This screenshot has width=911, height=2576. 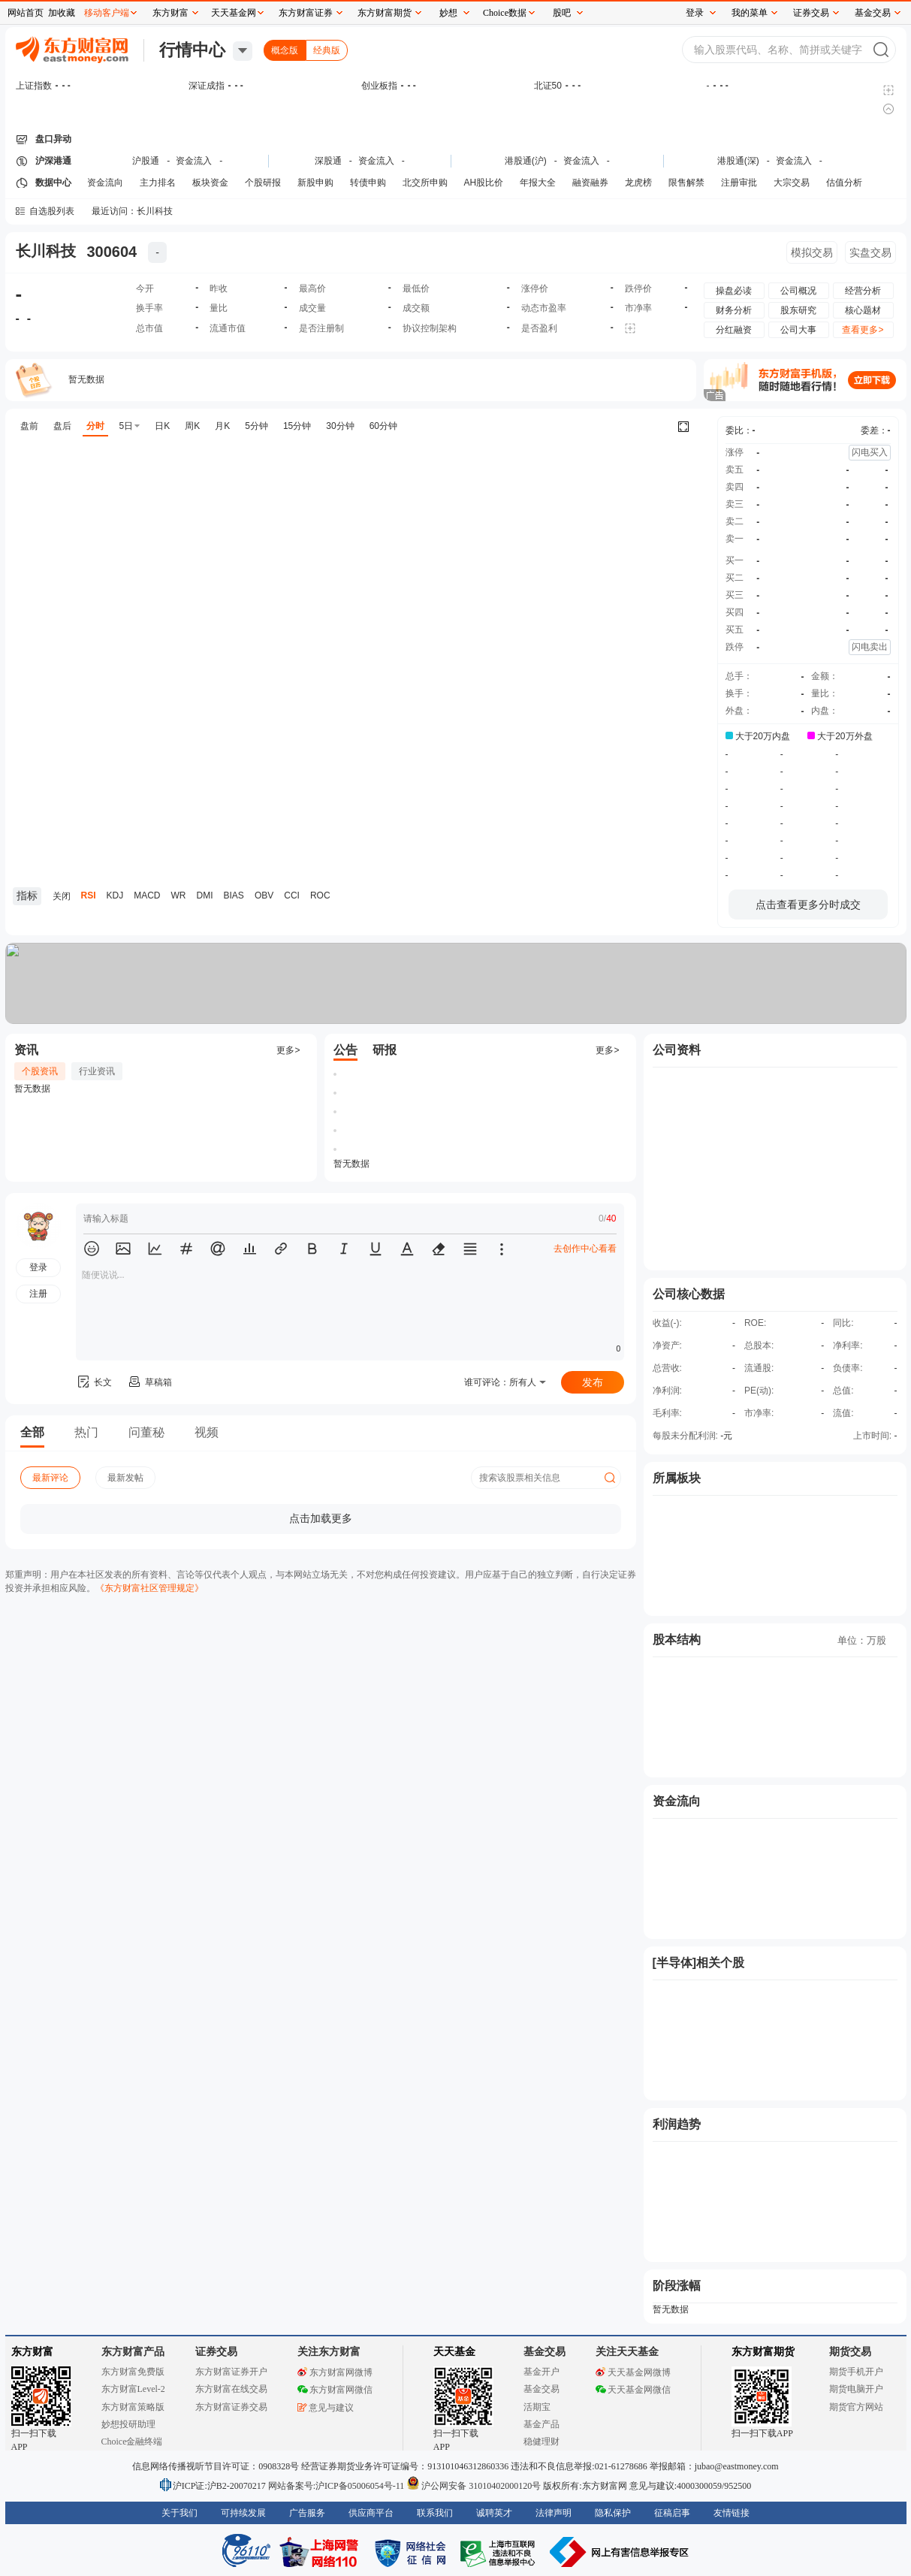 I want to click on 核心题材, so click(x=863, y=310).